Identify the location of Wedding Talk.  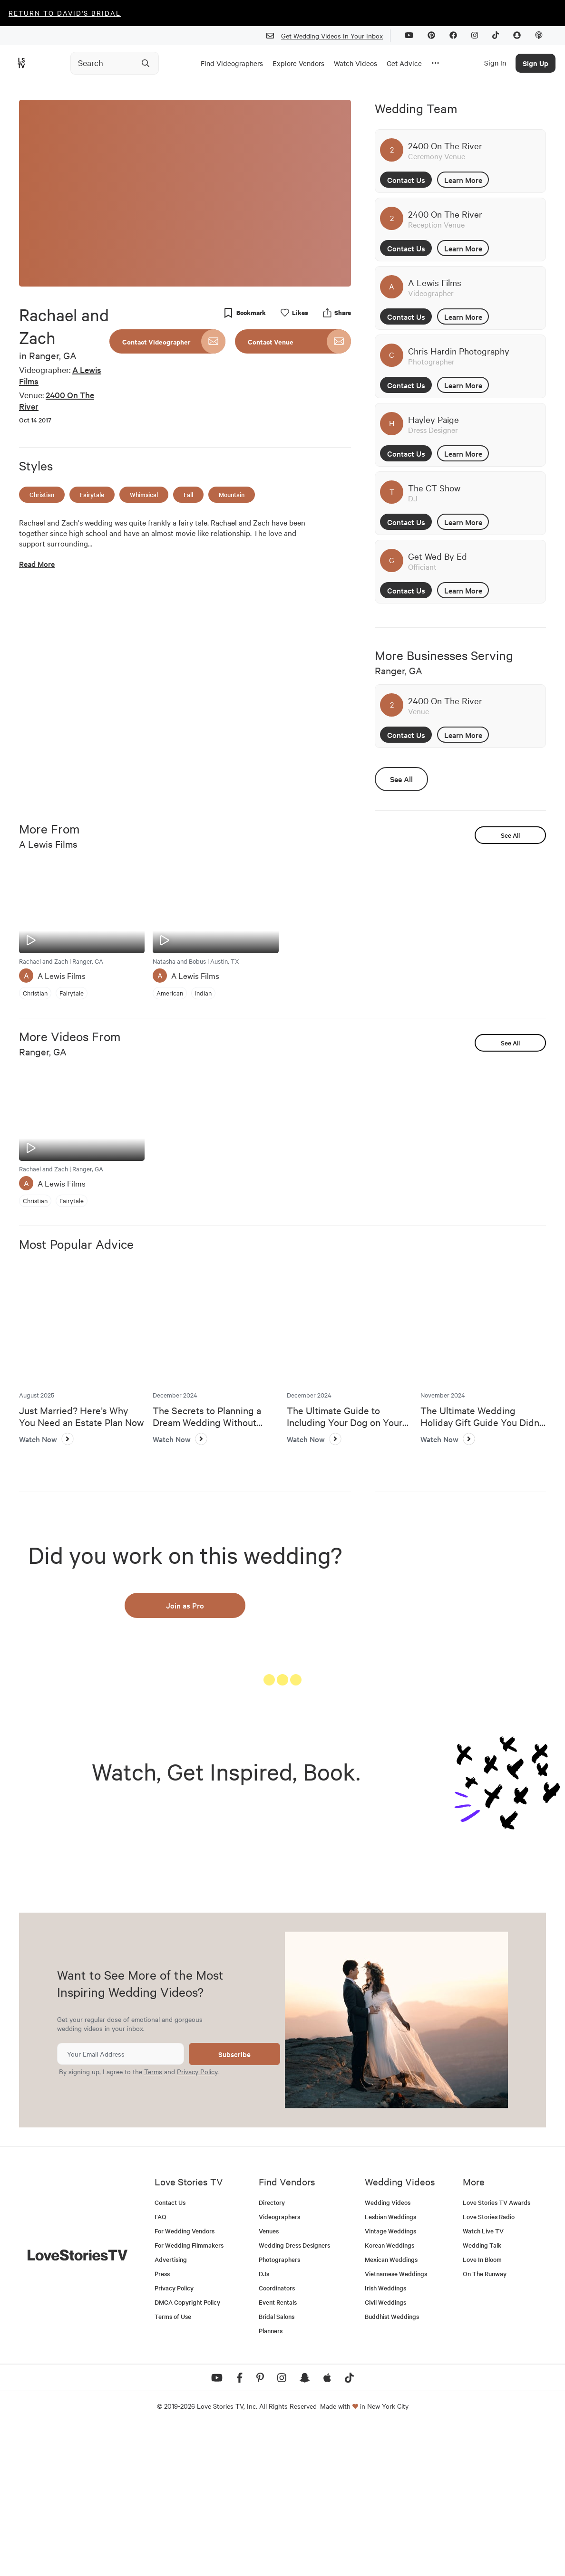
(482, 2392).